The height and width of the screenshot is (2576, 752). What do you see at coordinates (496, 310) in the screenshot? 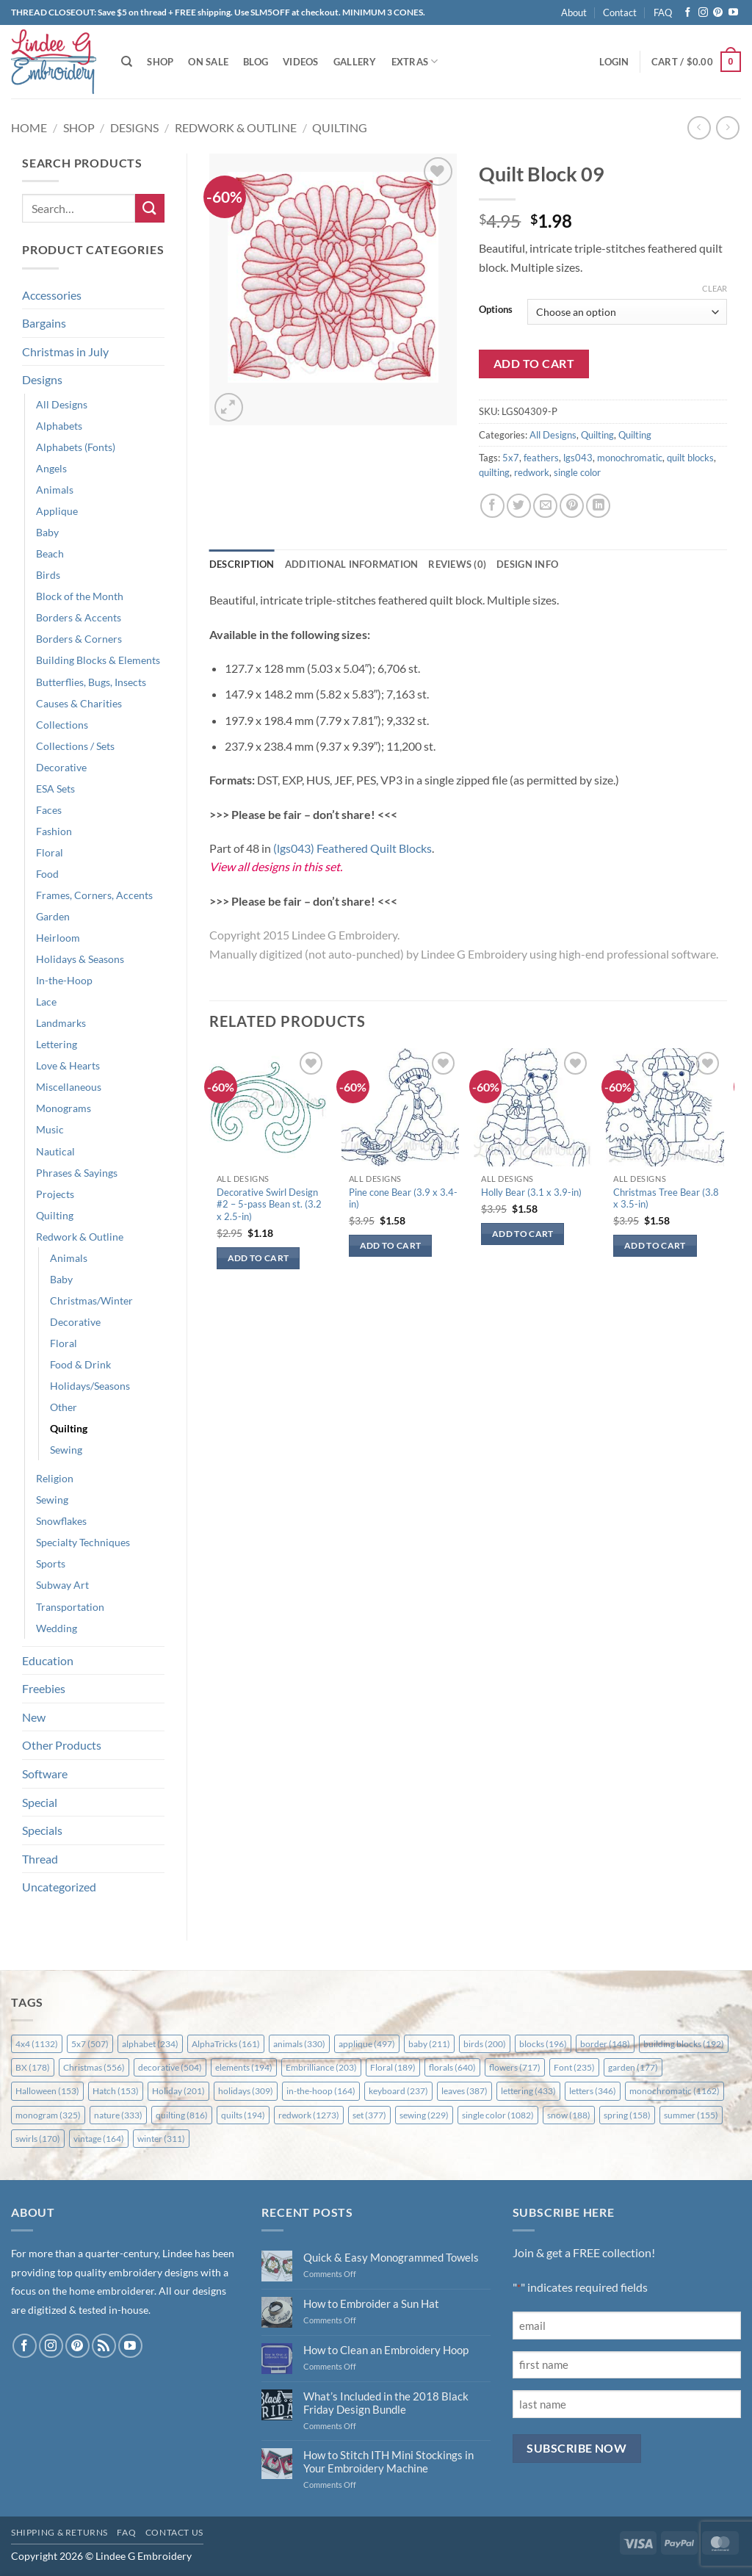
I see `Options` at bounding box center [496, 310].